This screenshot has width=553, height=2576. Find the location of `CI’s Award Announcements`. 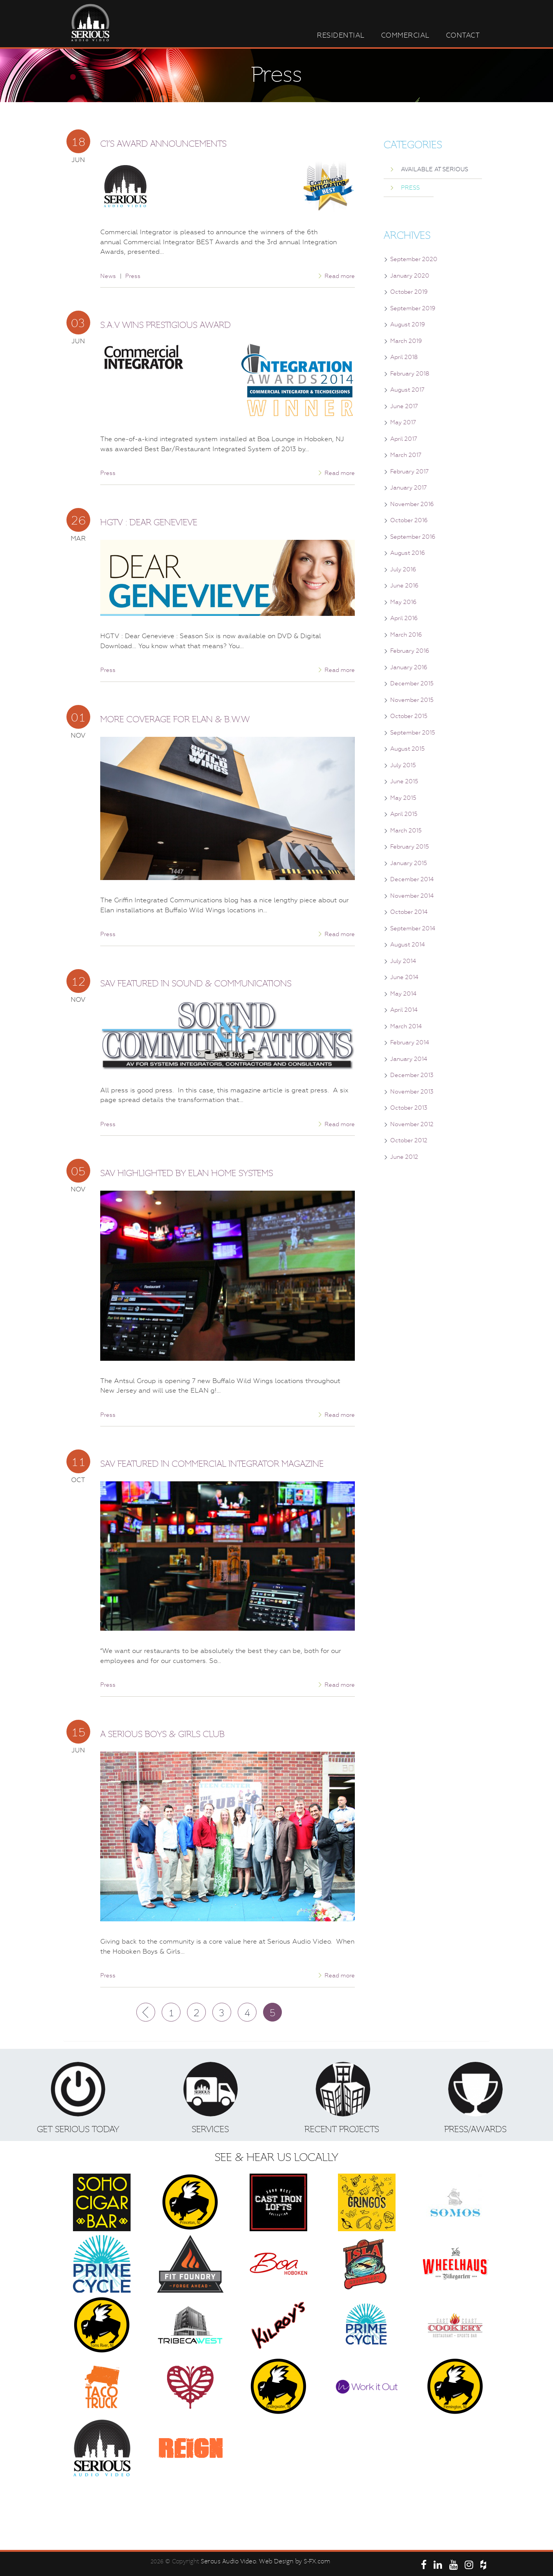

CI’s Award Announcements is located at coordinates (163, 143).